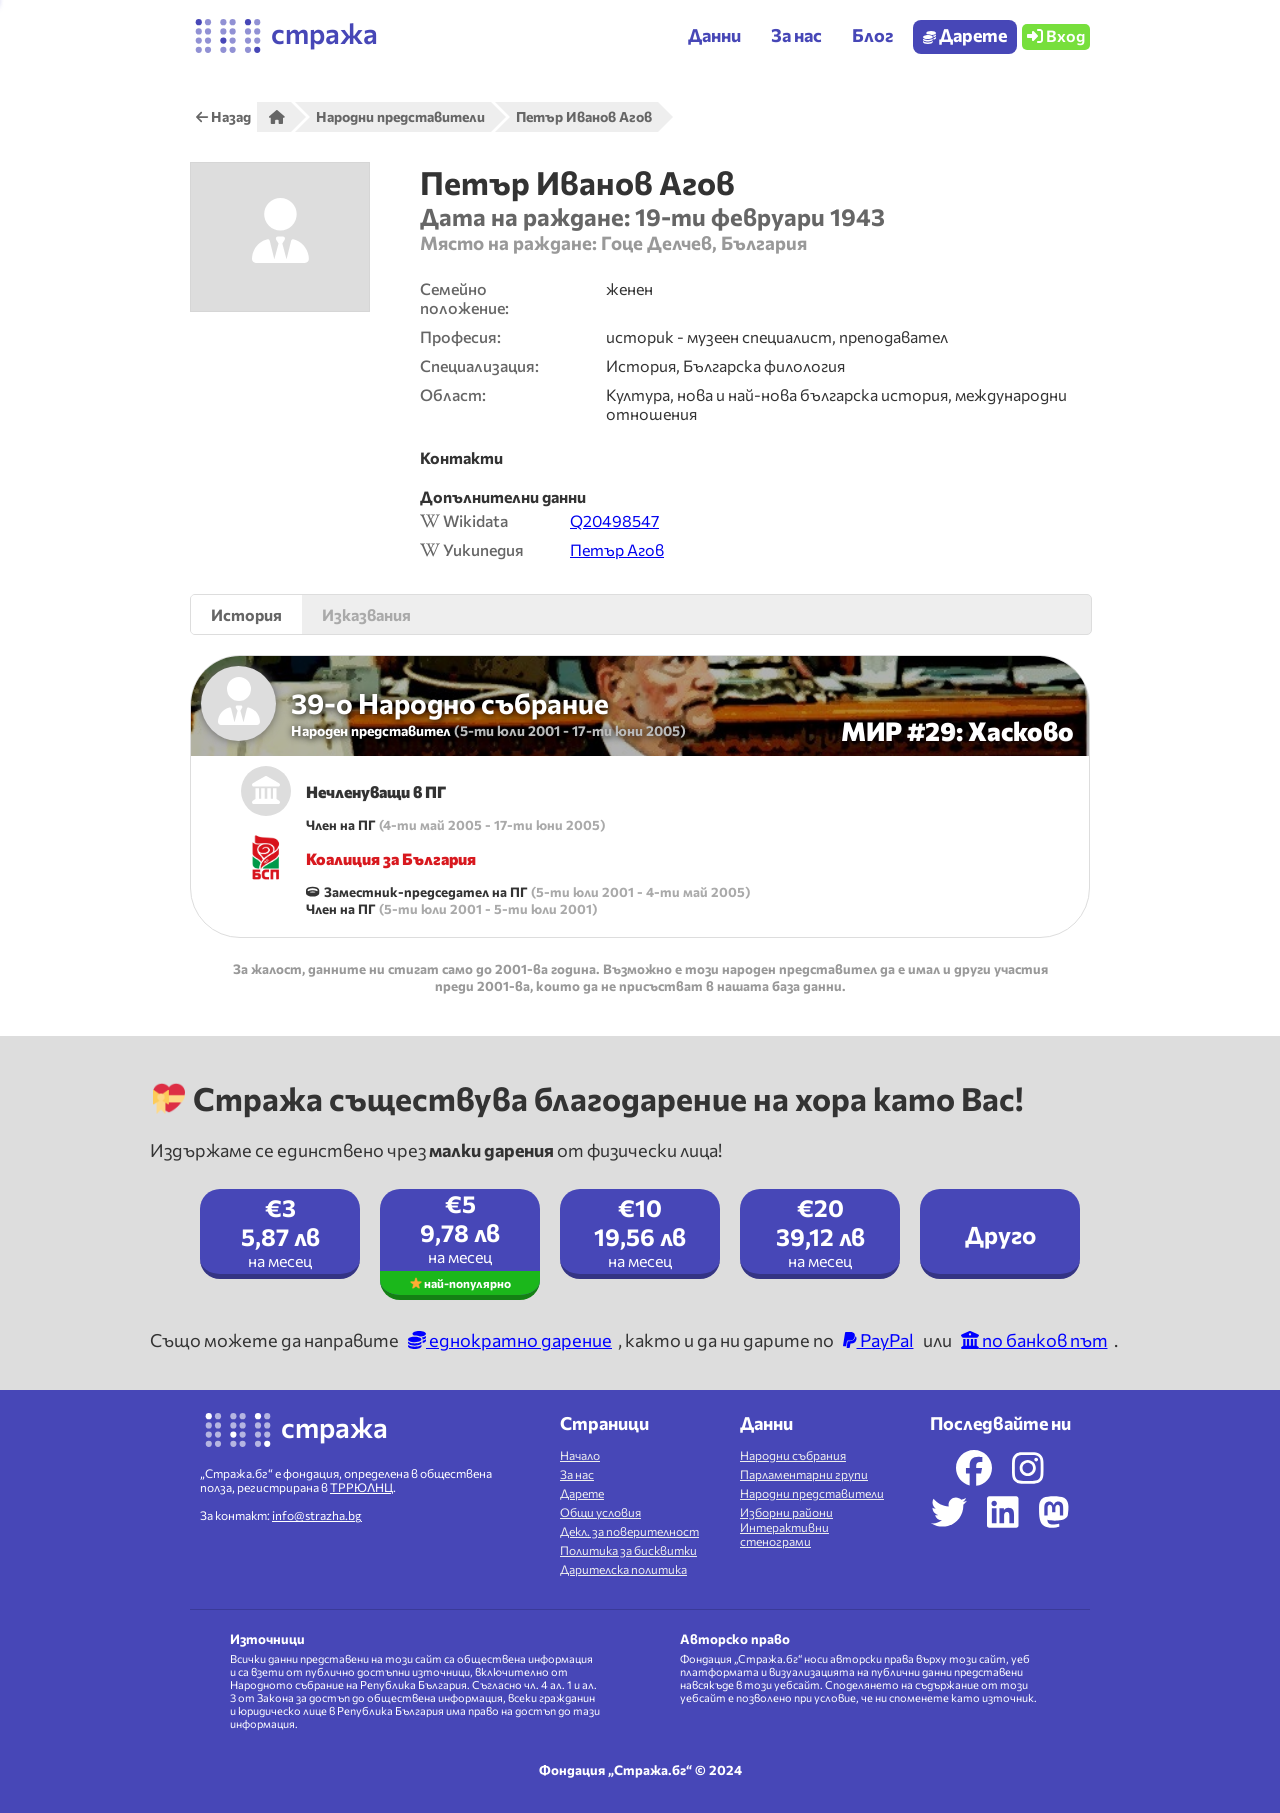 This screenshot has height=1813, width=1280. What do you see at coordinates (361, 1487) in the screenshot?
I see `ТРРЮЛНЦ` at bounding box center [361, 1487].